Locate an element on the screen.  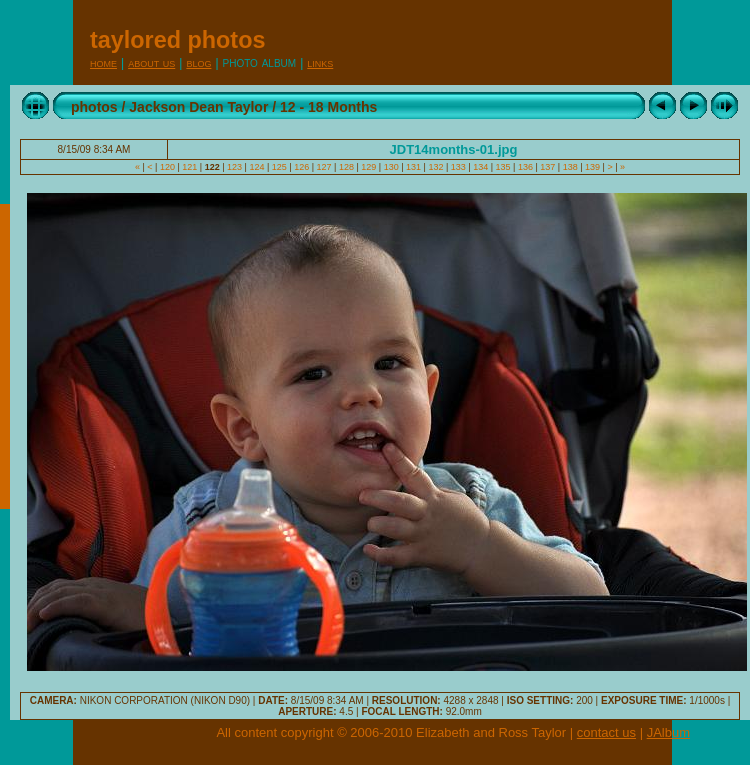
Jackson Dean Taylor is located at coordinates (198, 107).